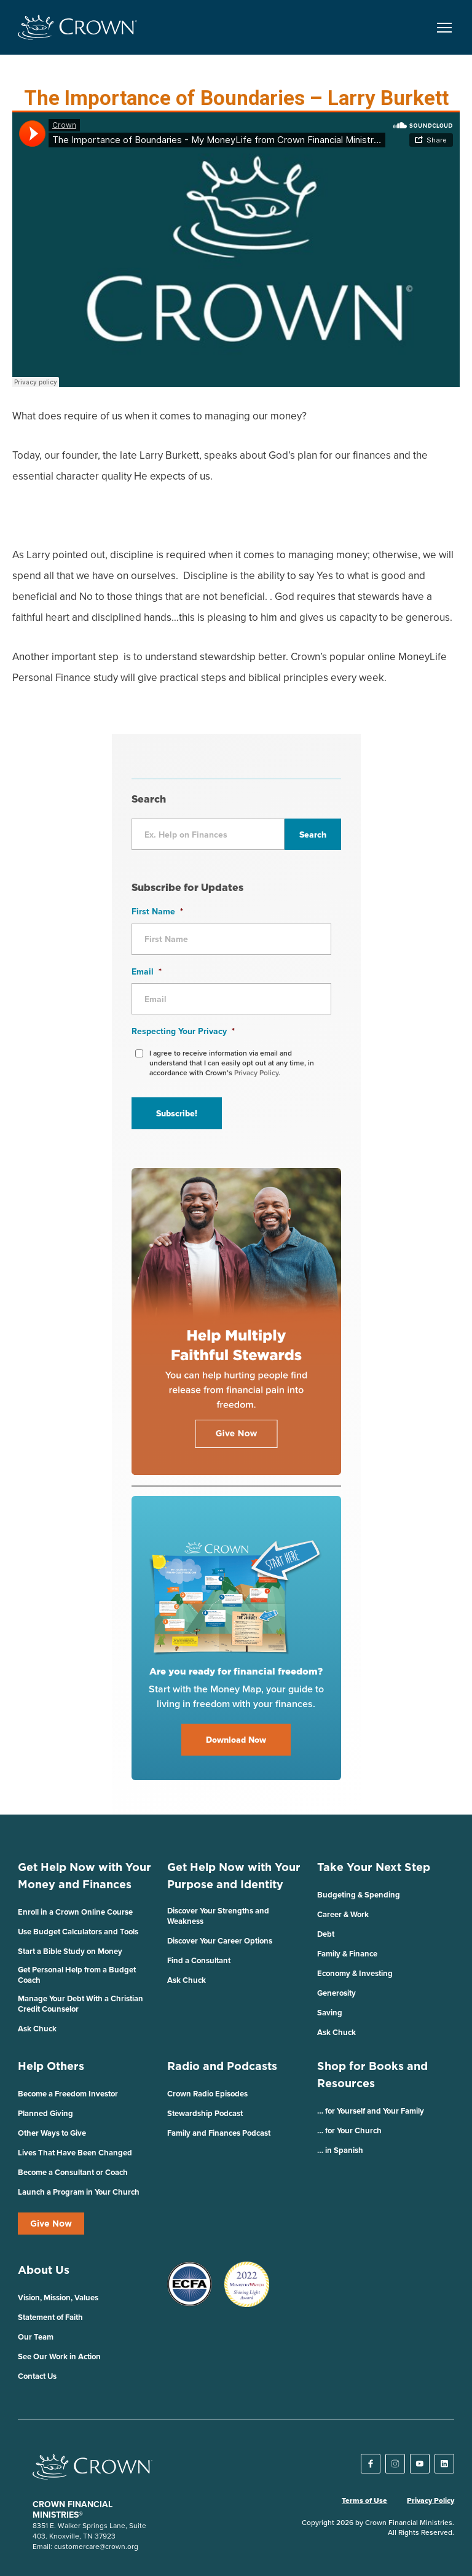 Image resolution: width=472 pixels, height=2576 pixels. I want to click on Family and Finances Podcast, so click(218, 2133).